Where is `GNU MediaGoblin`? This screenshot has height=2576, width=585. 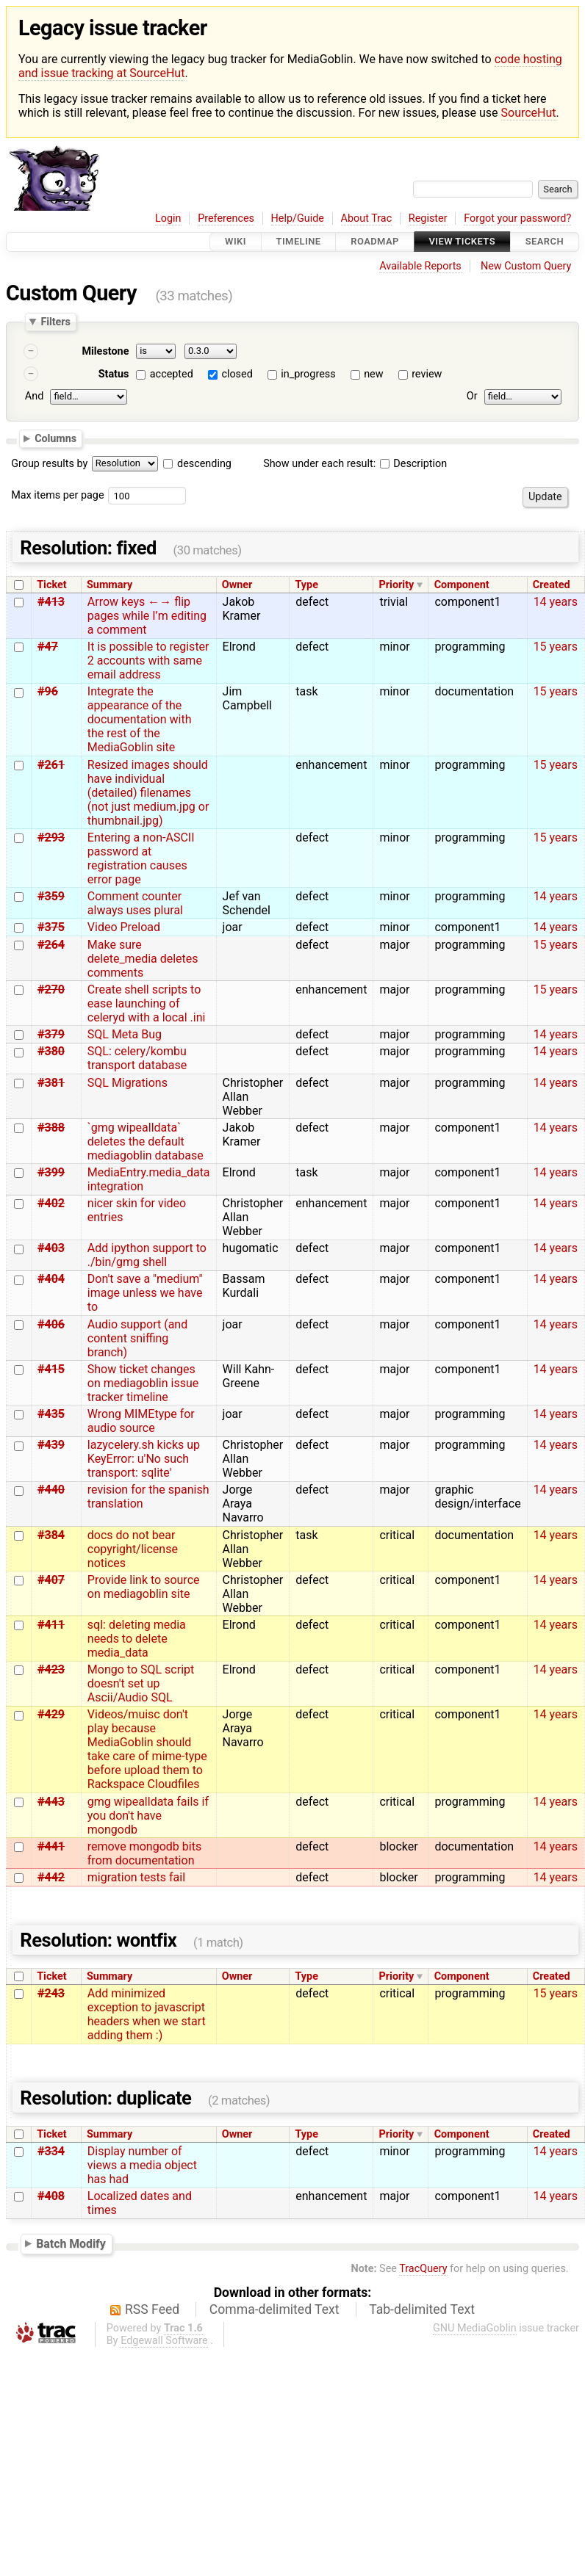 GNU MediaGoblin is located at coordinates (475, 2328).